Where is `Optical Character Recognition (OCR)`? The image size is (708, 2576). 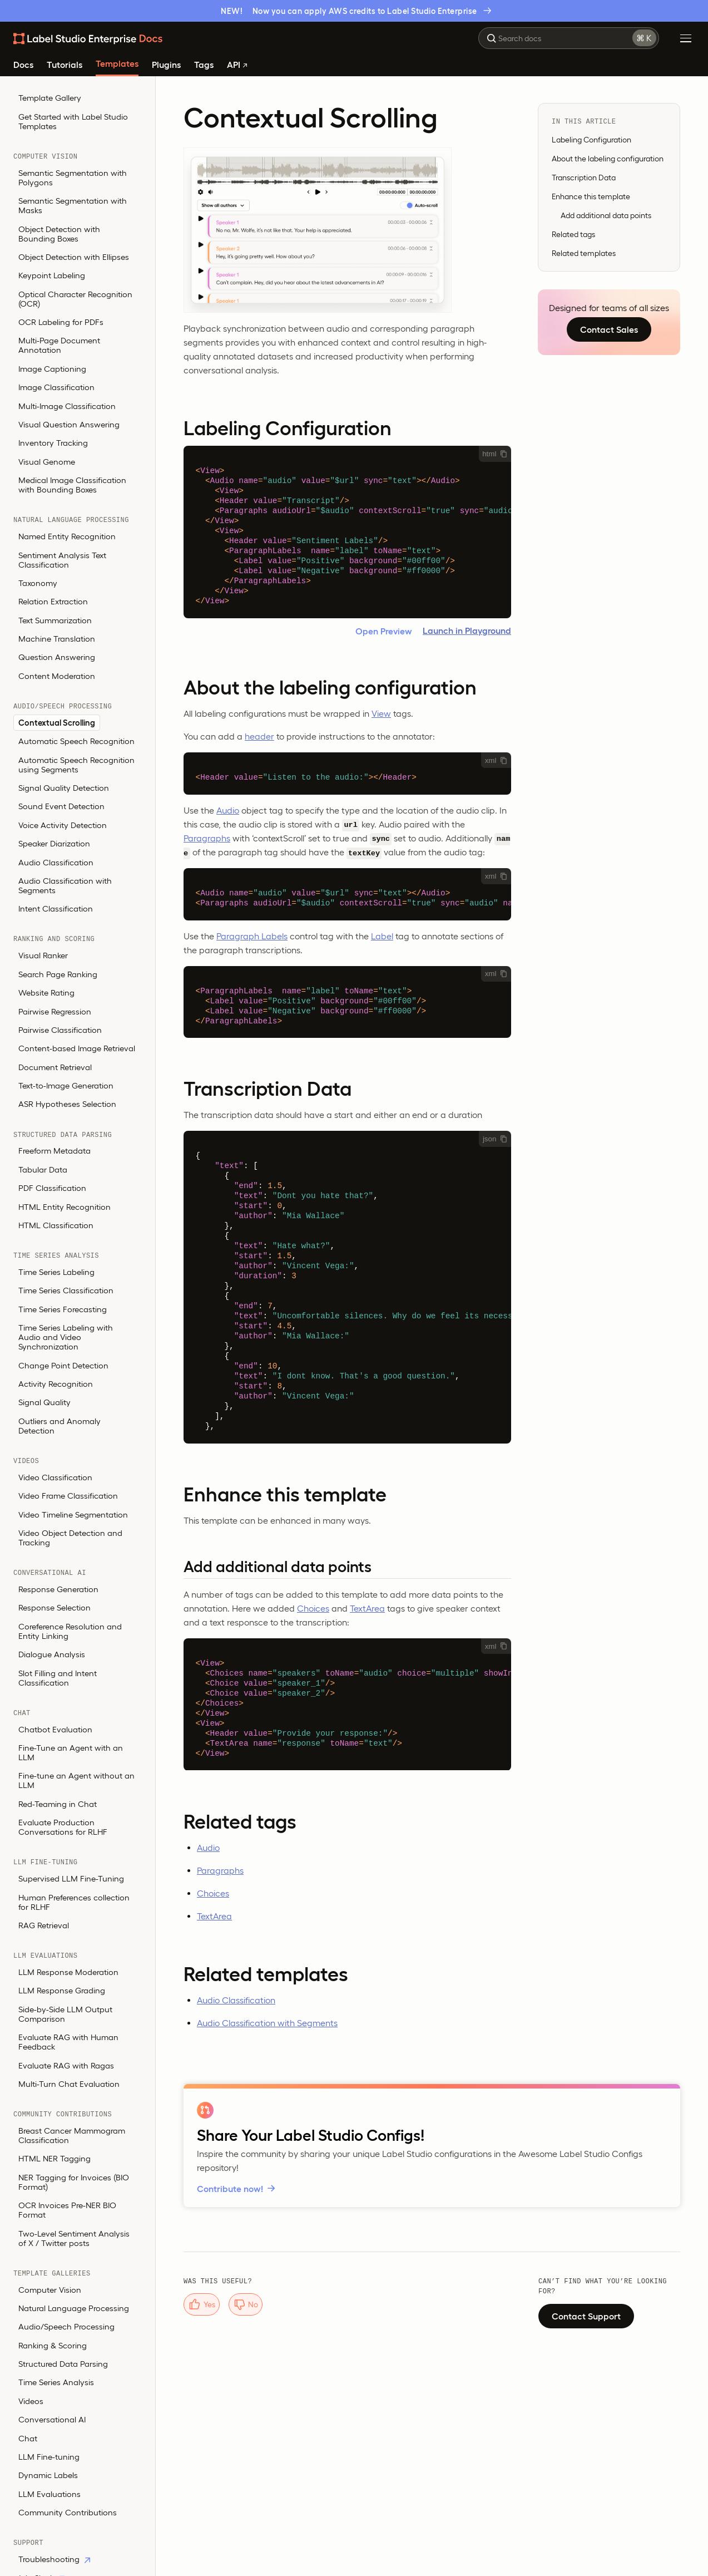
Optical Character Recognition (OCR) is located at coordinates (75, 298).